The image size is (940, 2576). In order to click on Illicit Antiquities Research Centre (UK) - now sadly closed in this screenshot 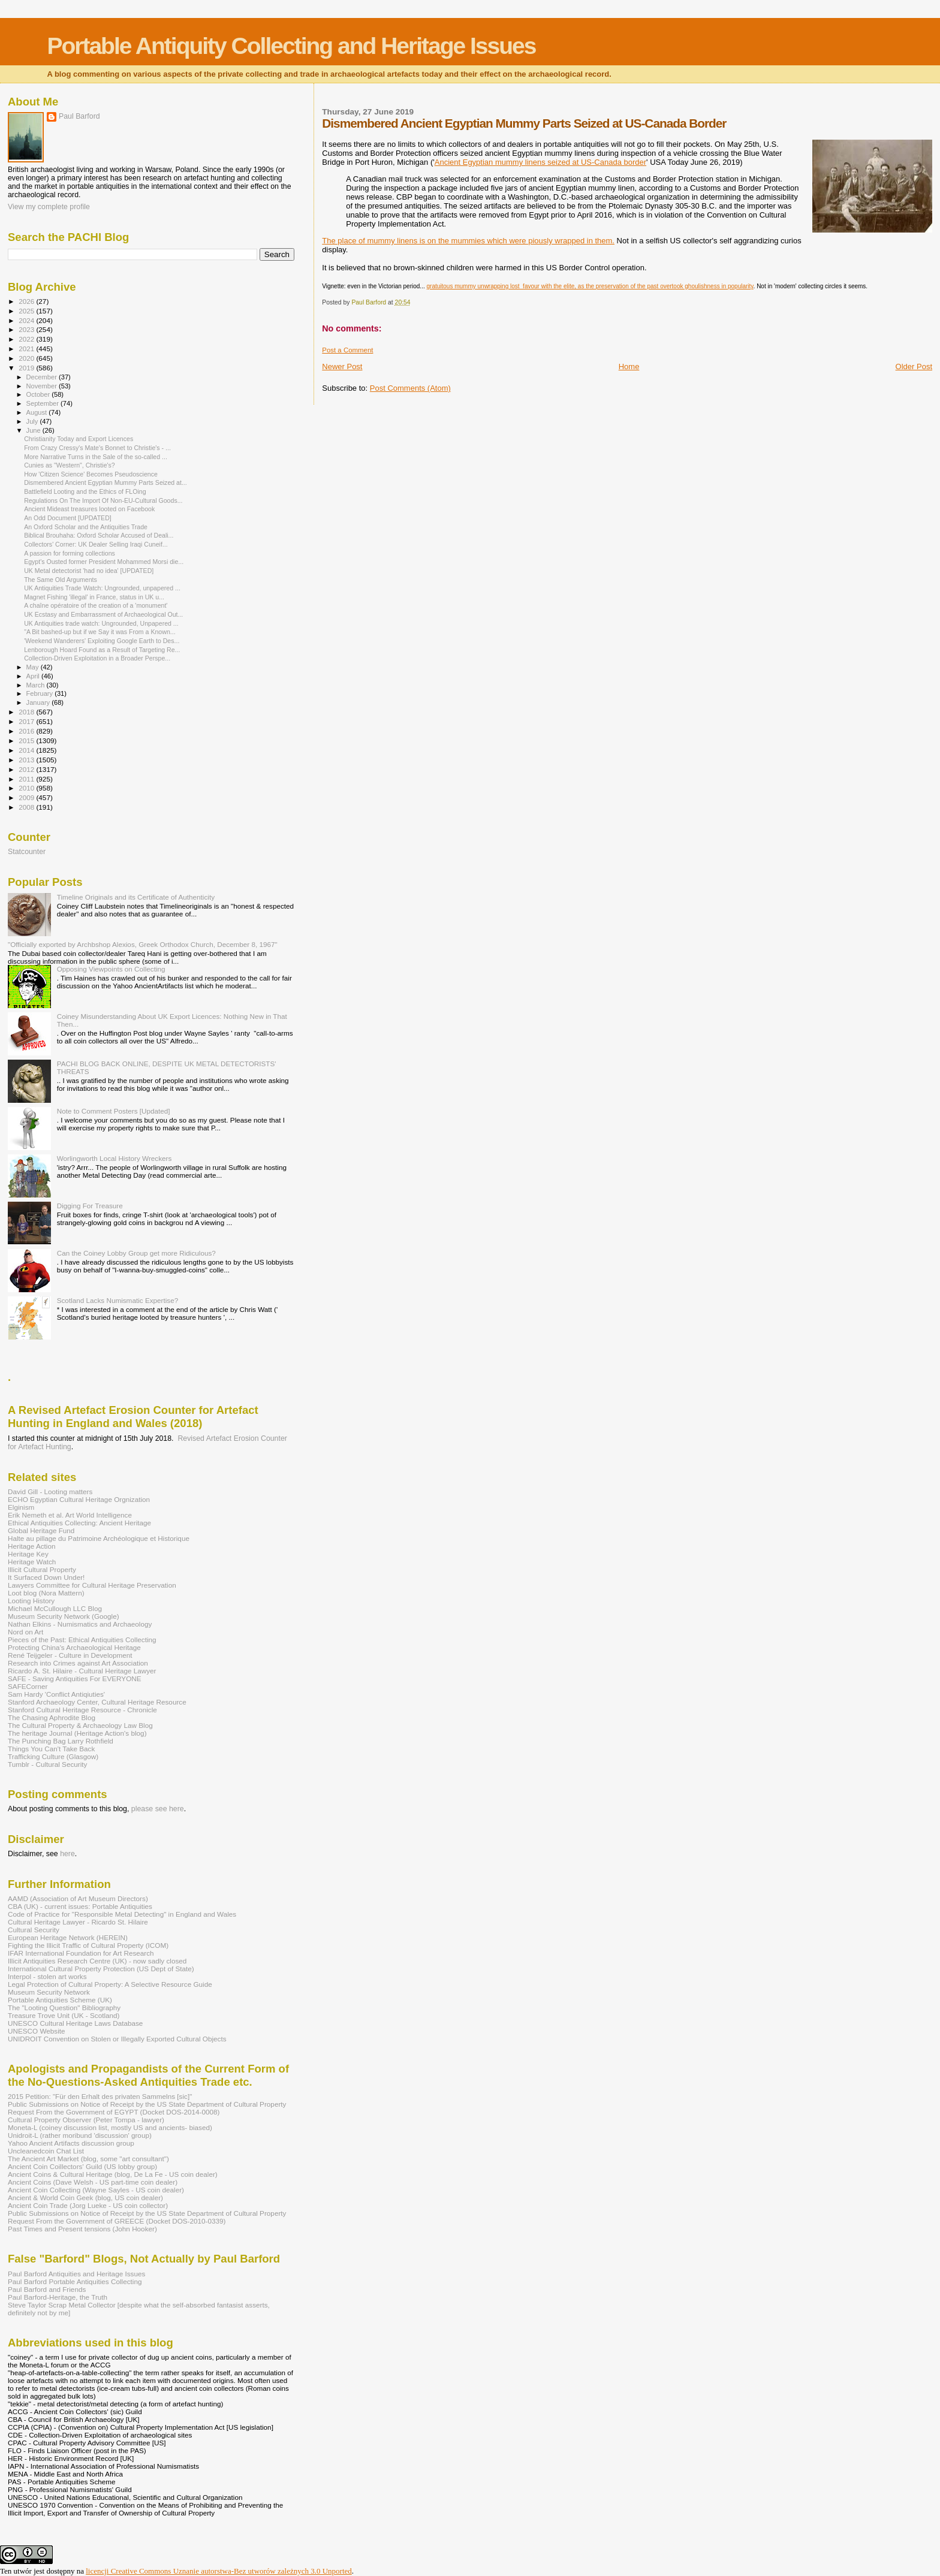, I will do `click(97, 1961)`.